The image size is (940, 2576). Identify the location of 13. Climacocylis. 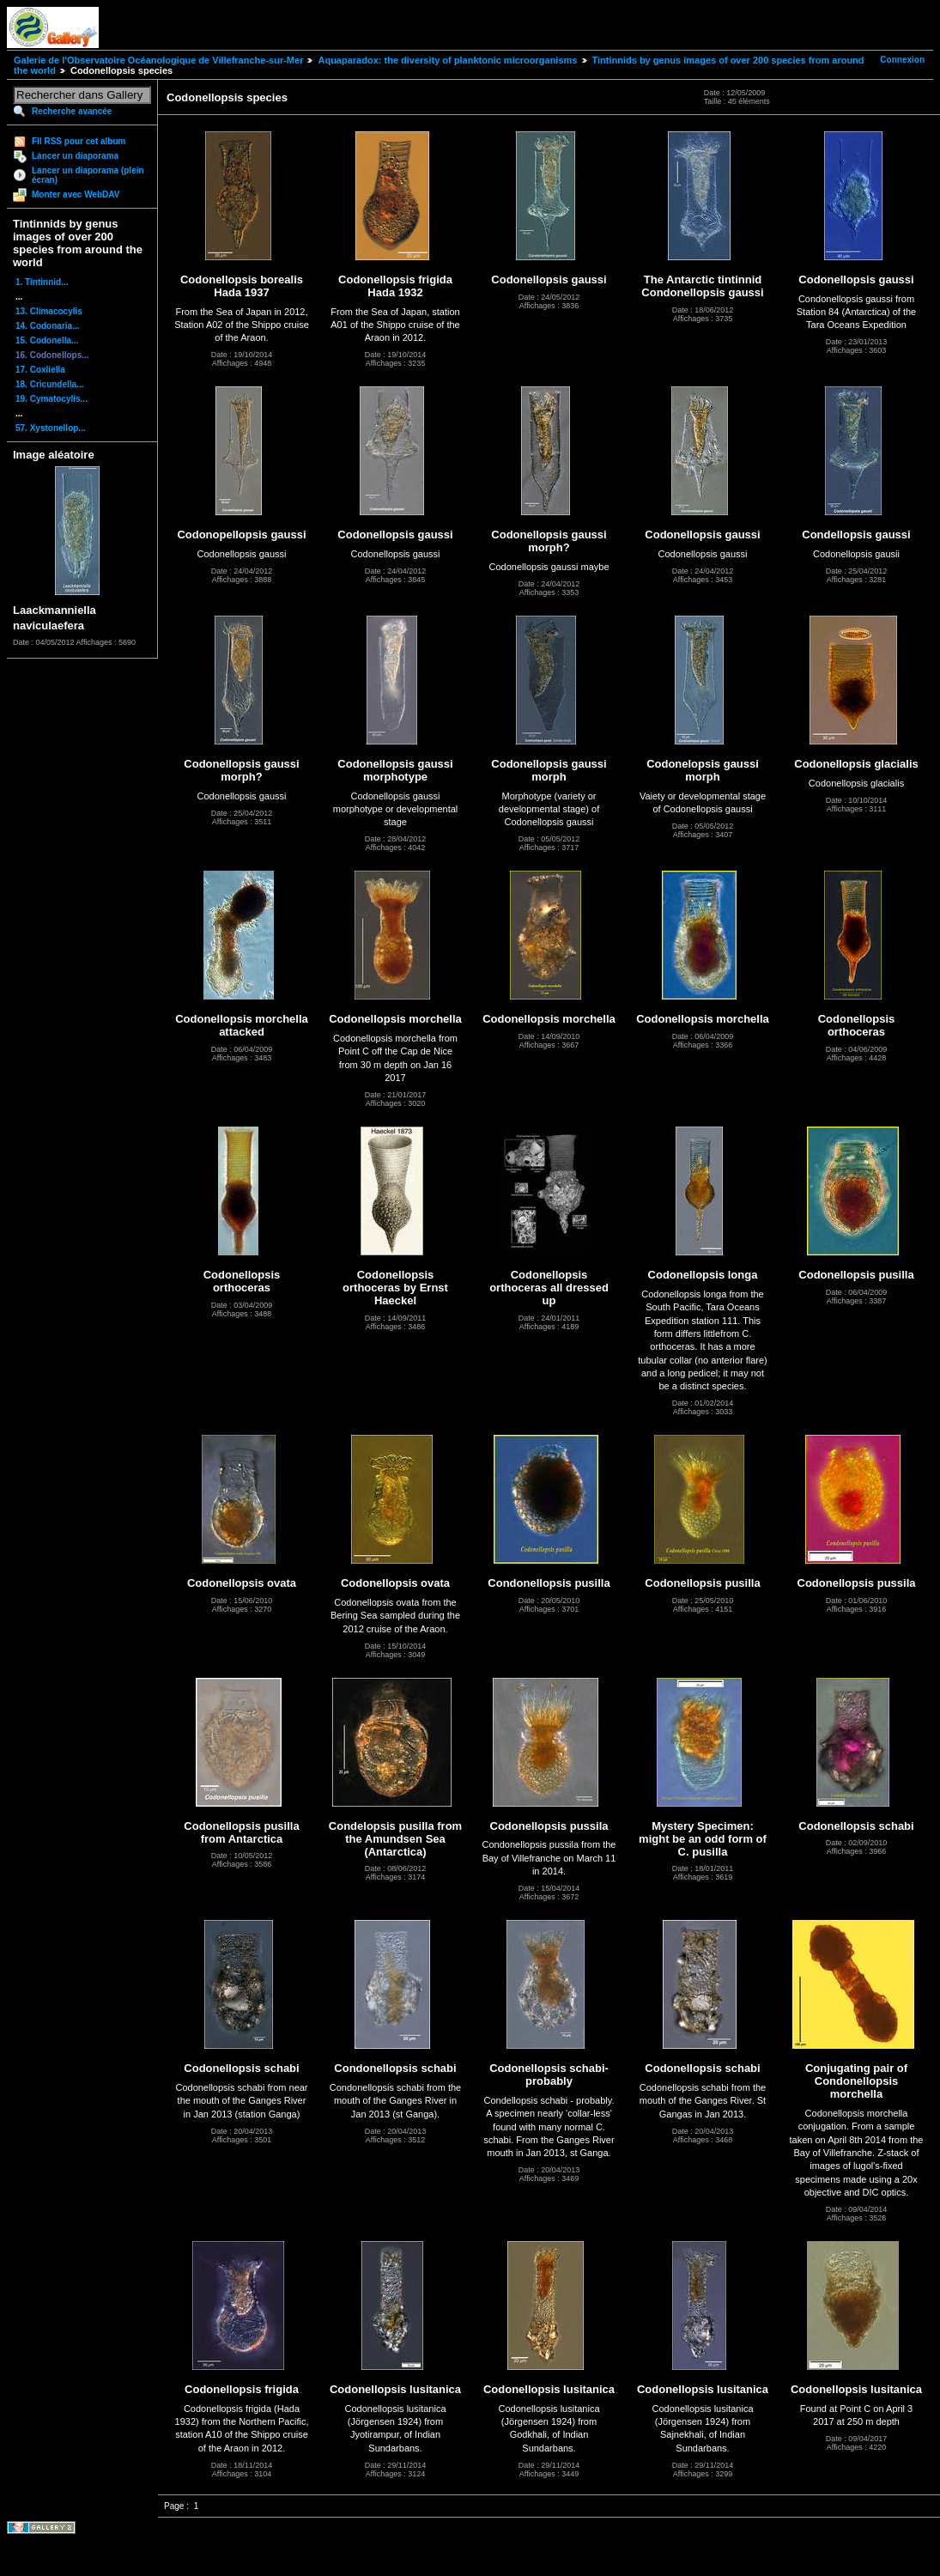
(48, 311).